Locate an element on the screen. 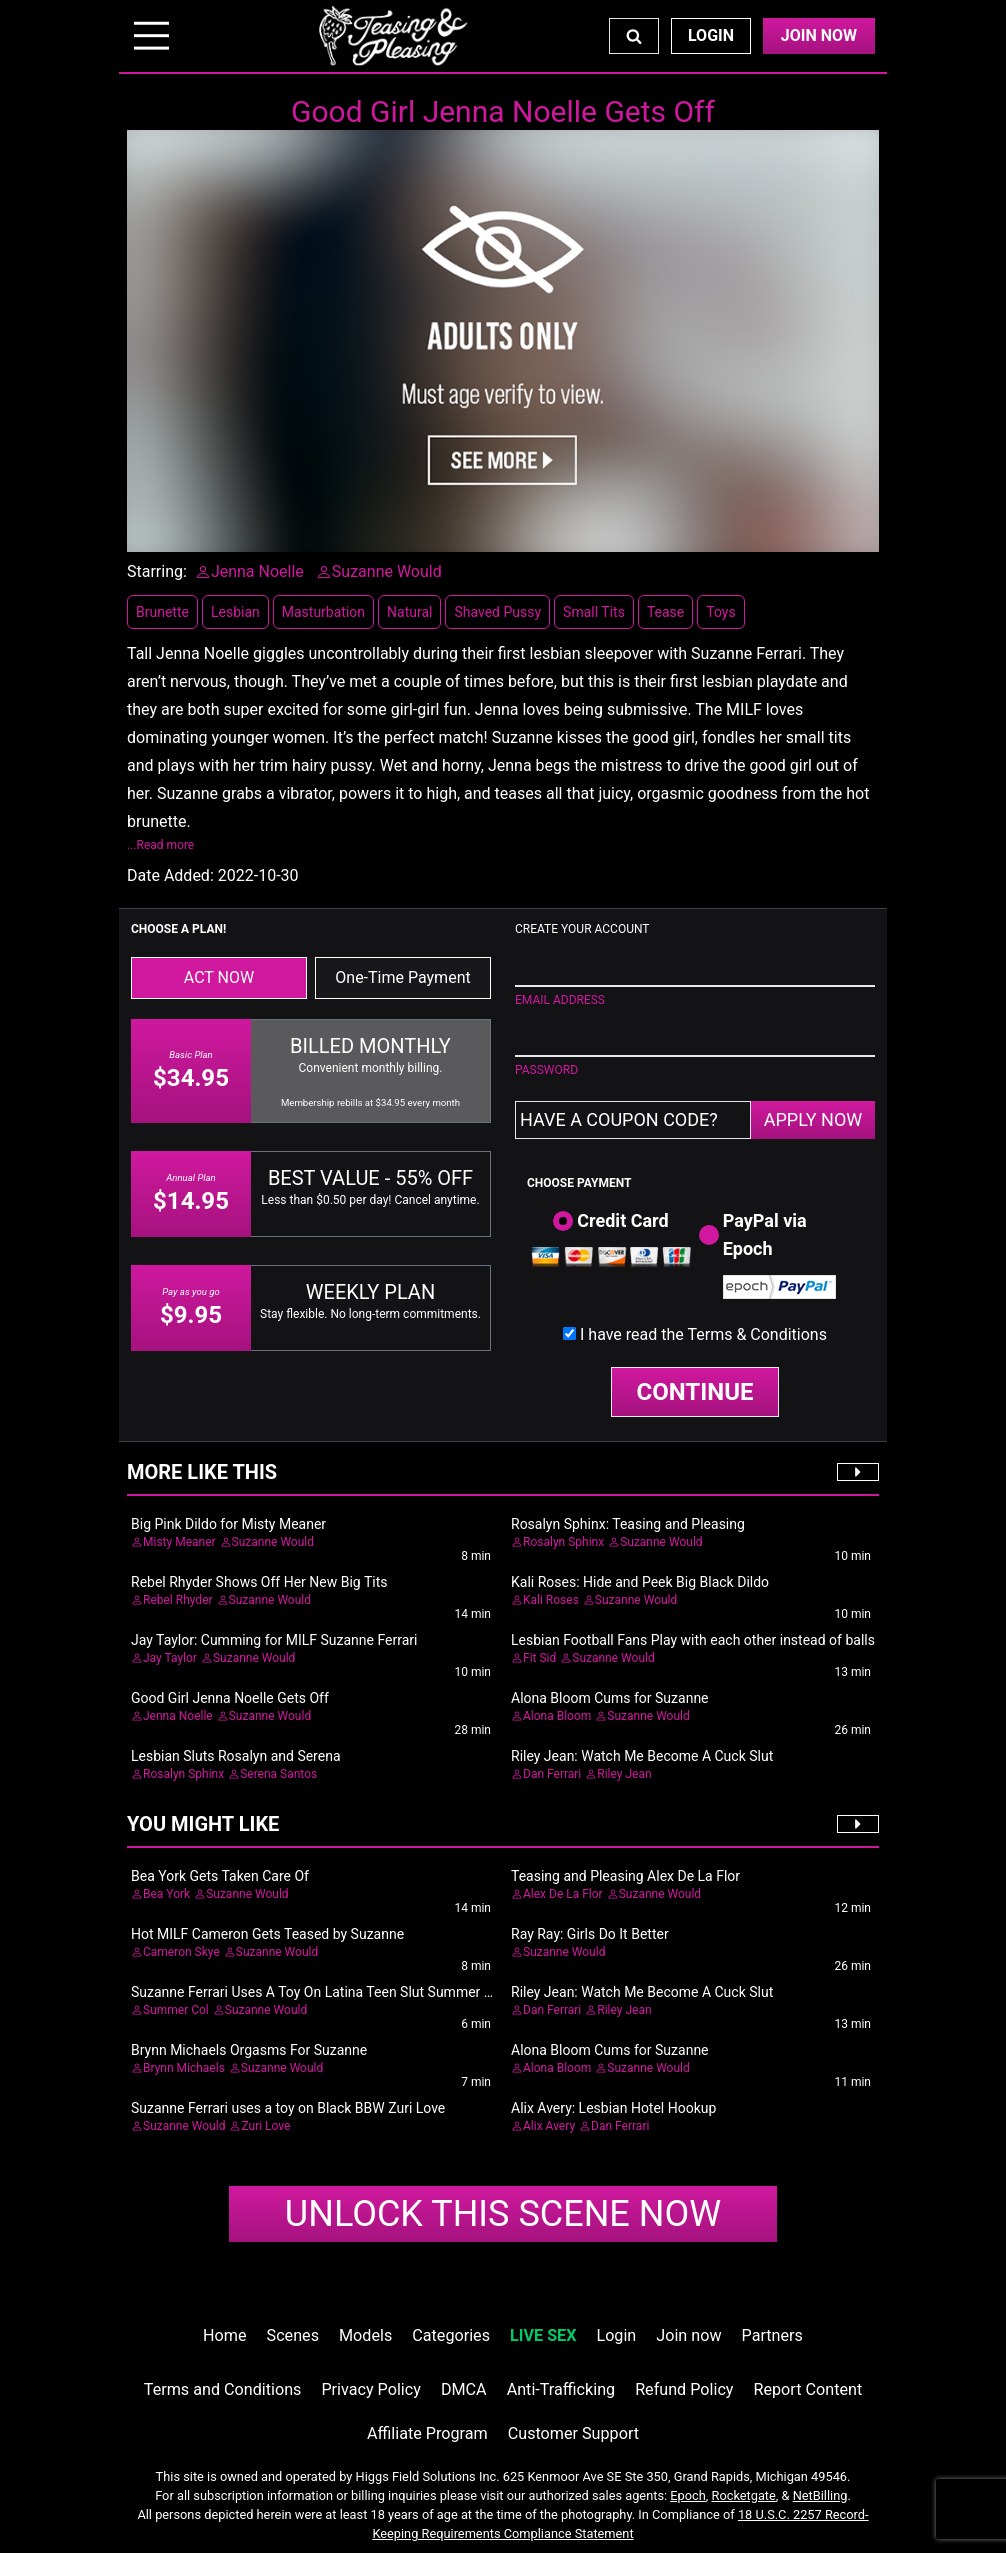  PASSWORD is located at coordinates (546, 1070).